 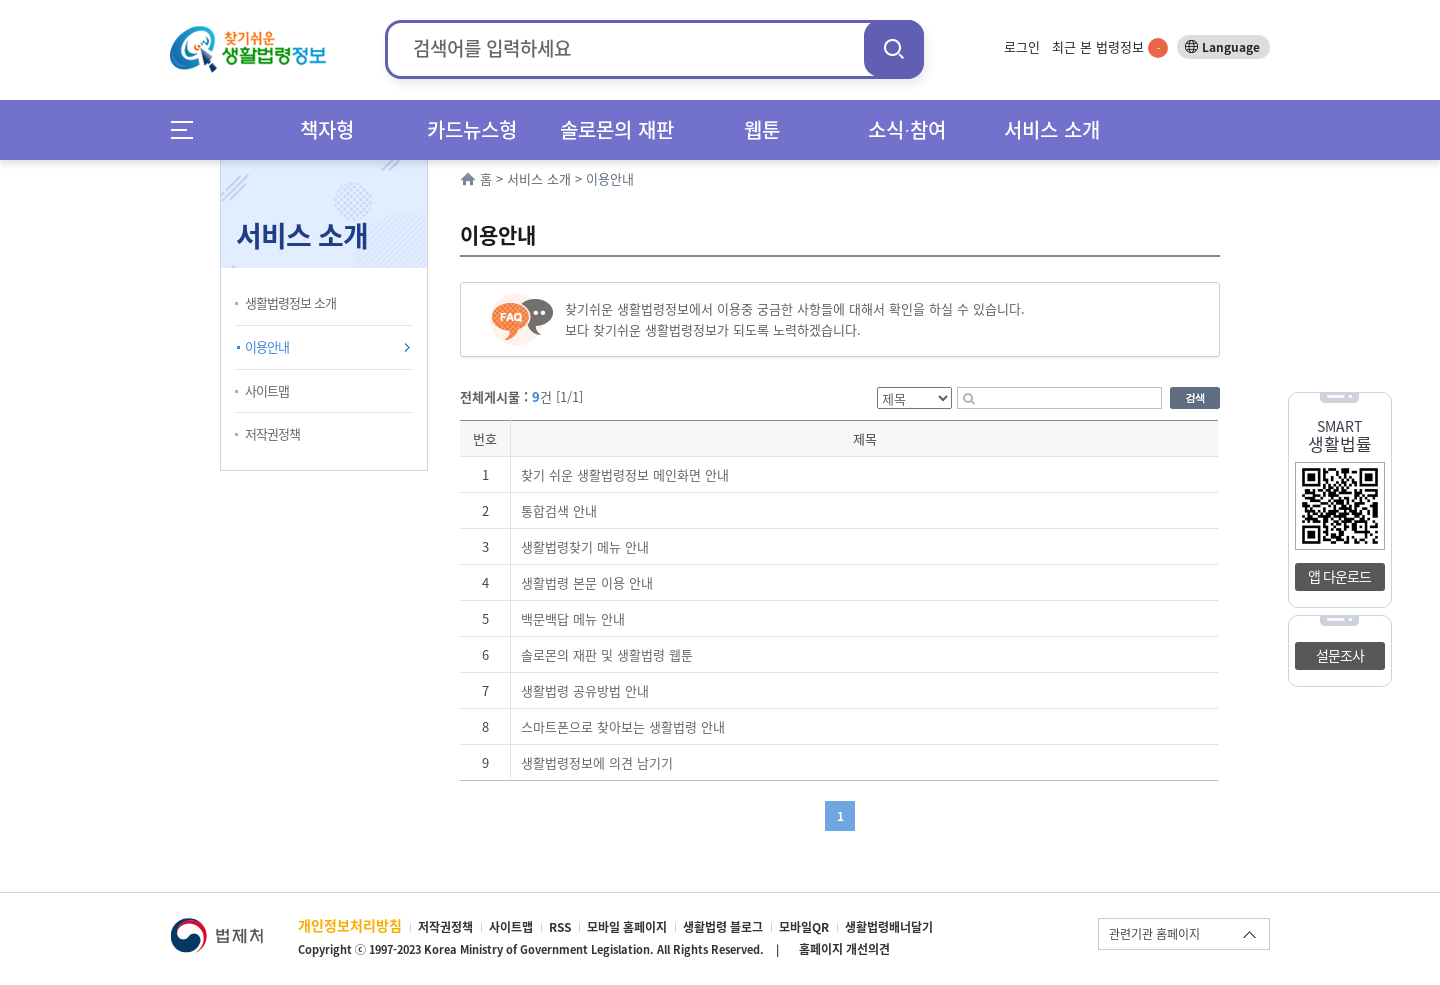 What do you see at coordinates (327, 129) in the screenshot?
I see `책자형` at bounding box center [327, 129].